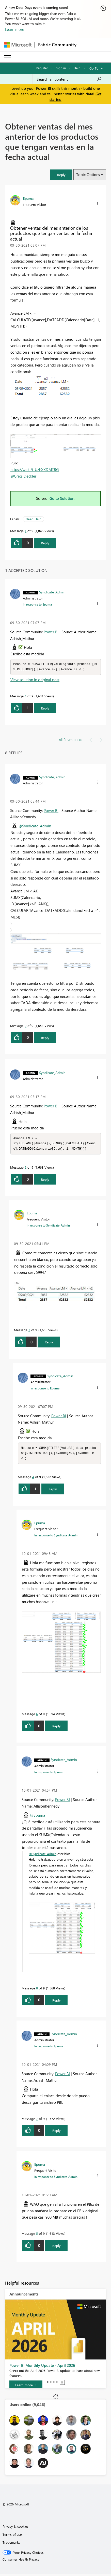 The height and width of the screenshot is (2576, 111). What do you see at coordinates (45, 543) in the screenshot?
I see `Reply [Reply to Obtener ventas del mes anterior de los productos que tengan ventas en la fecha actual post]` at bounding box center [45, 543].